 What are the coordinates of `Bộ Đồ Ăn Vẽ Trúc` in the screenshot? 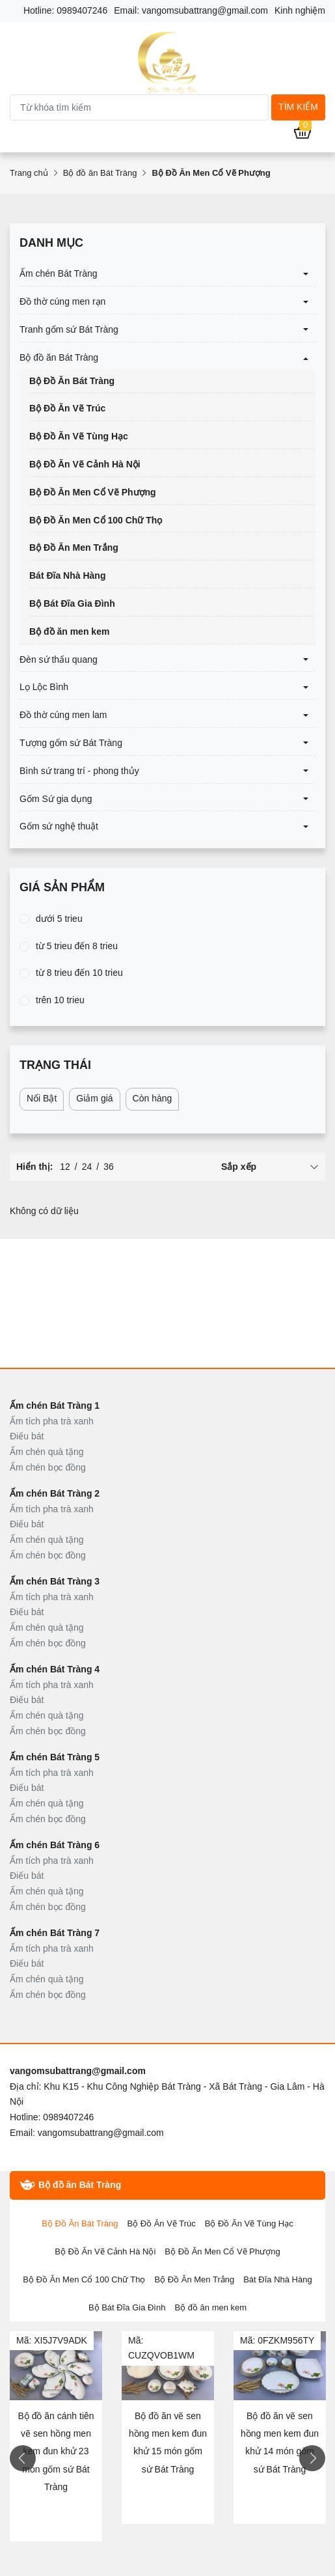 It's located at (67, 408).